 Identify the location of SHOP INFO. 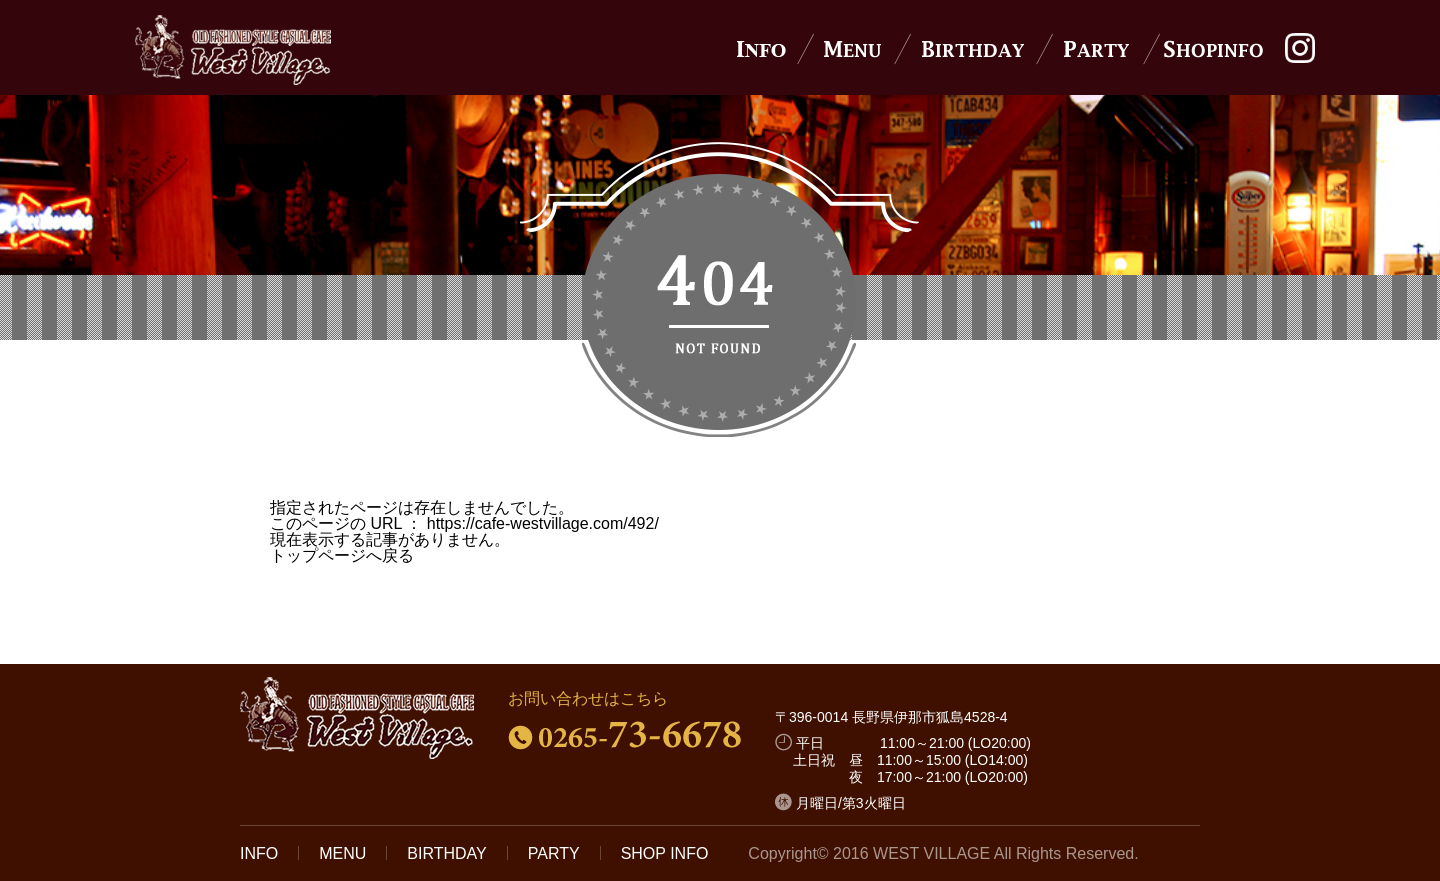
(665, 853).